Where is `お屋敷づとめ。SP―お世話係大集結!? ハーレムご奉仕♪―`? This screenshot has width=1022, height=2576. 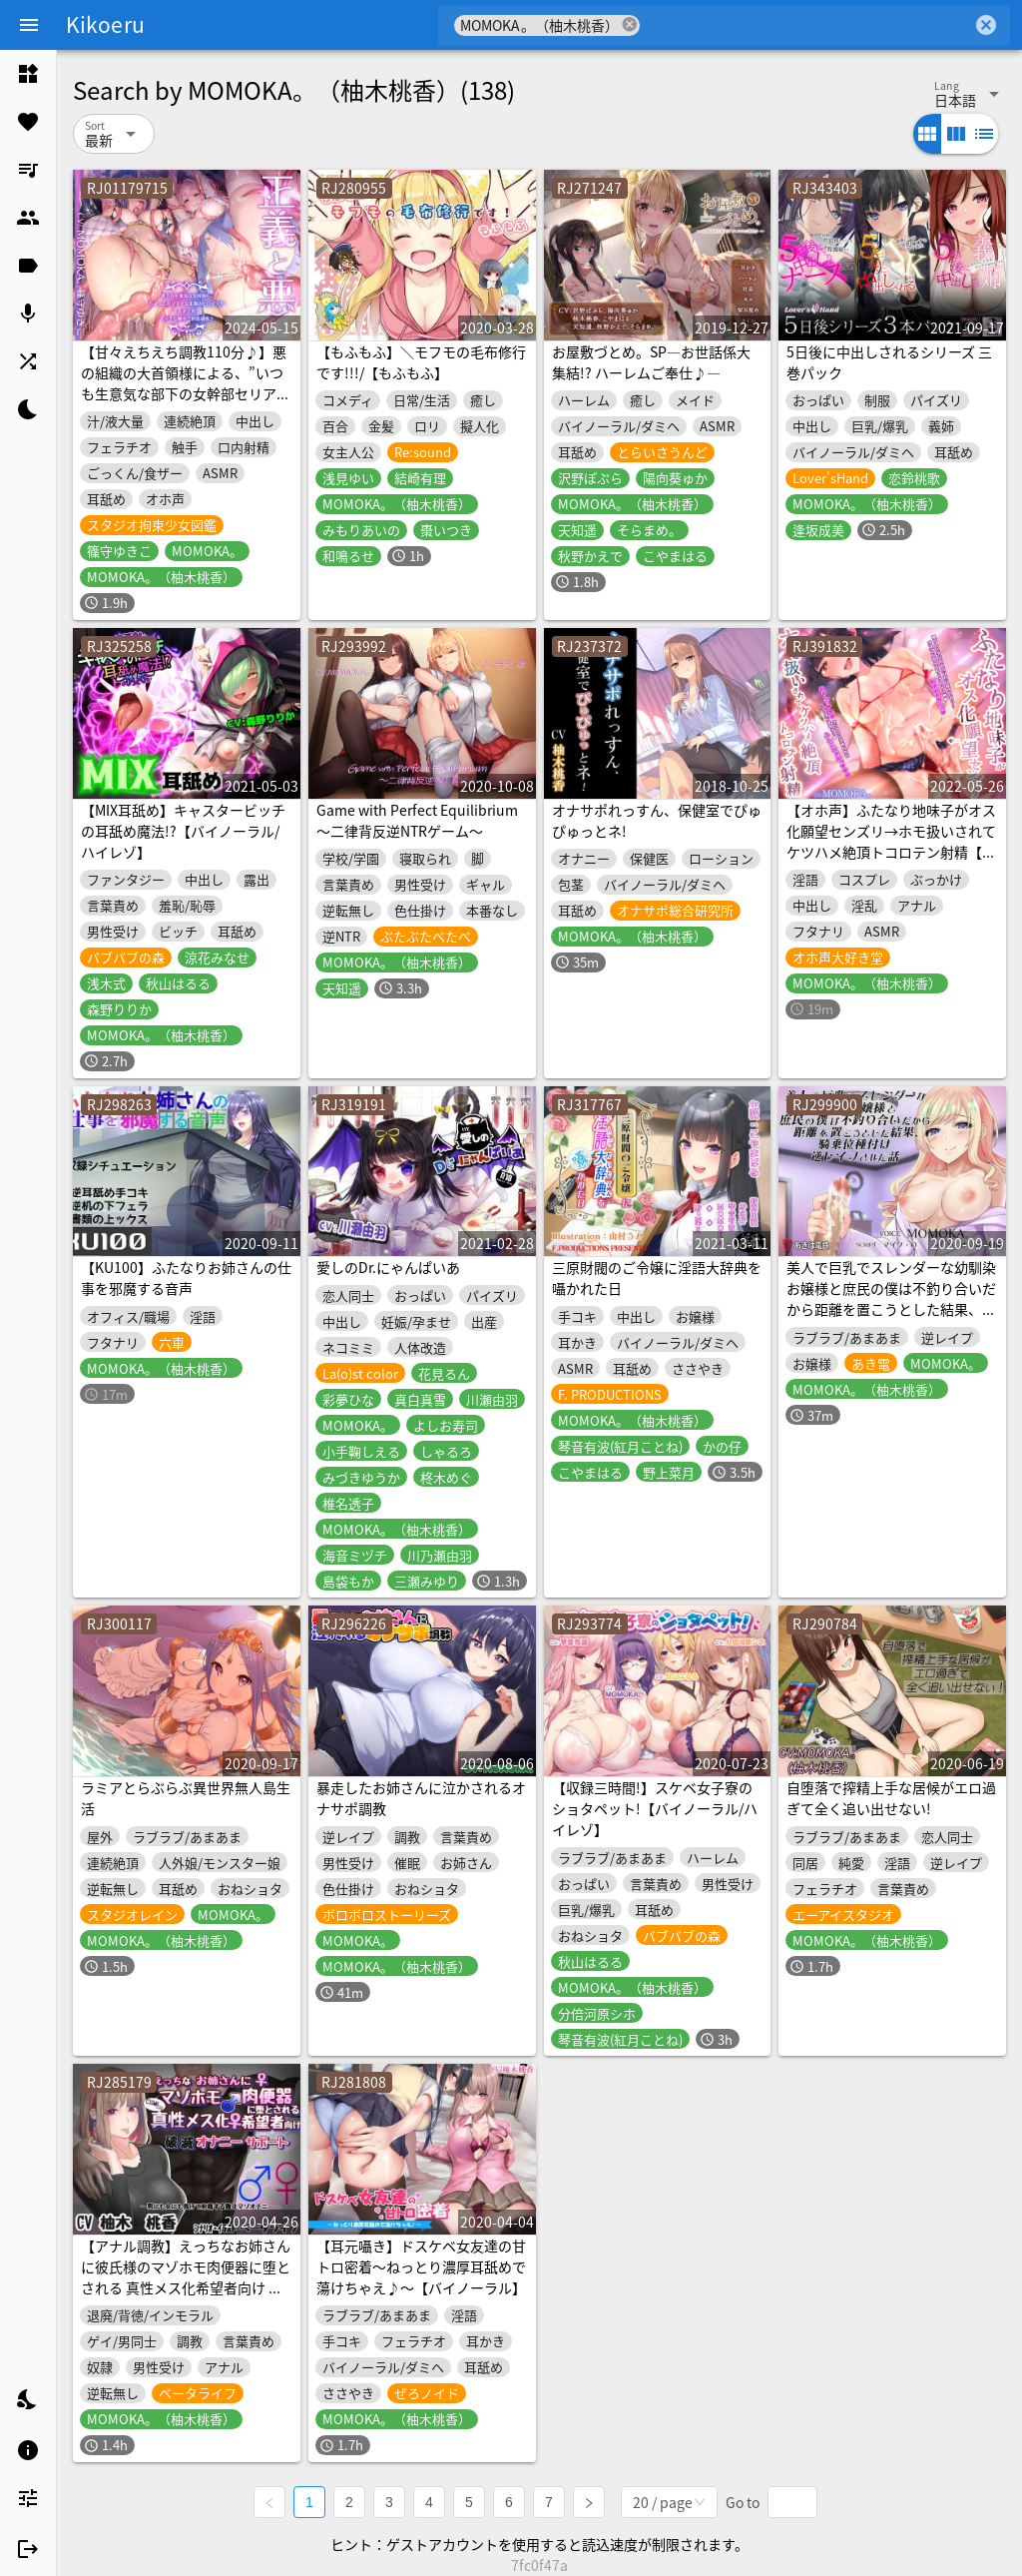 お屋敷づとめ。SP―お世話係大集結!? ハーレムご奉仕♪― is located at coordinates (651, 361).